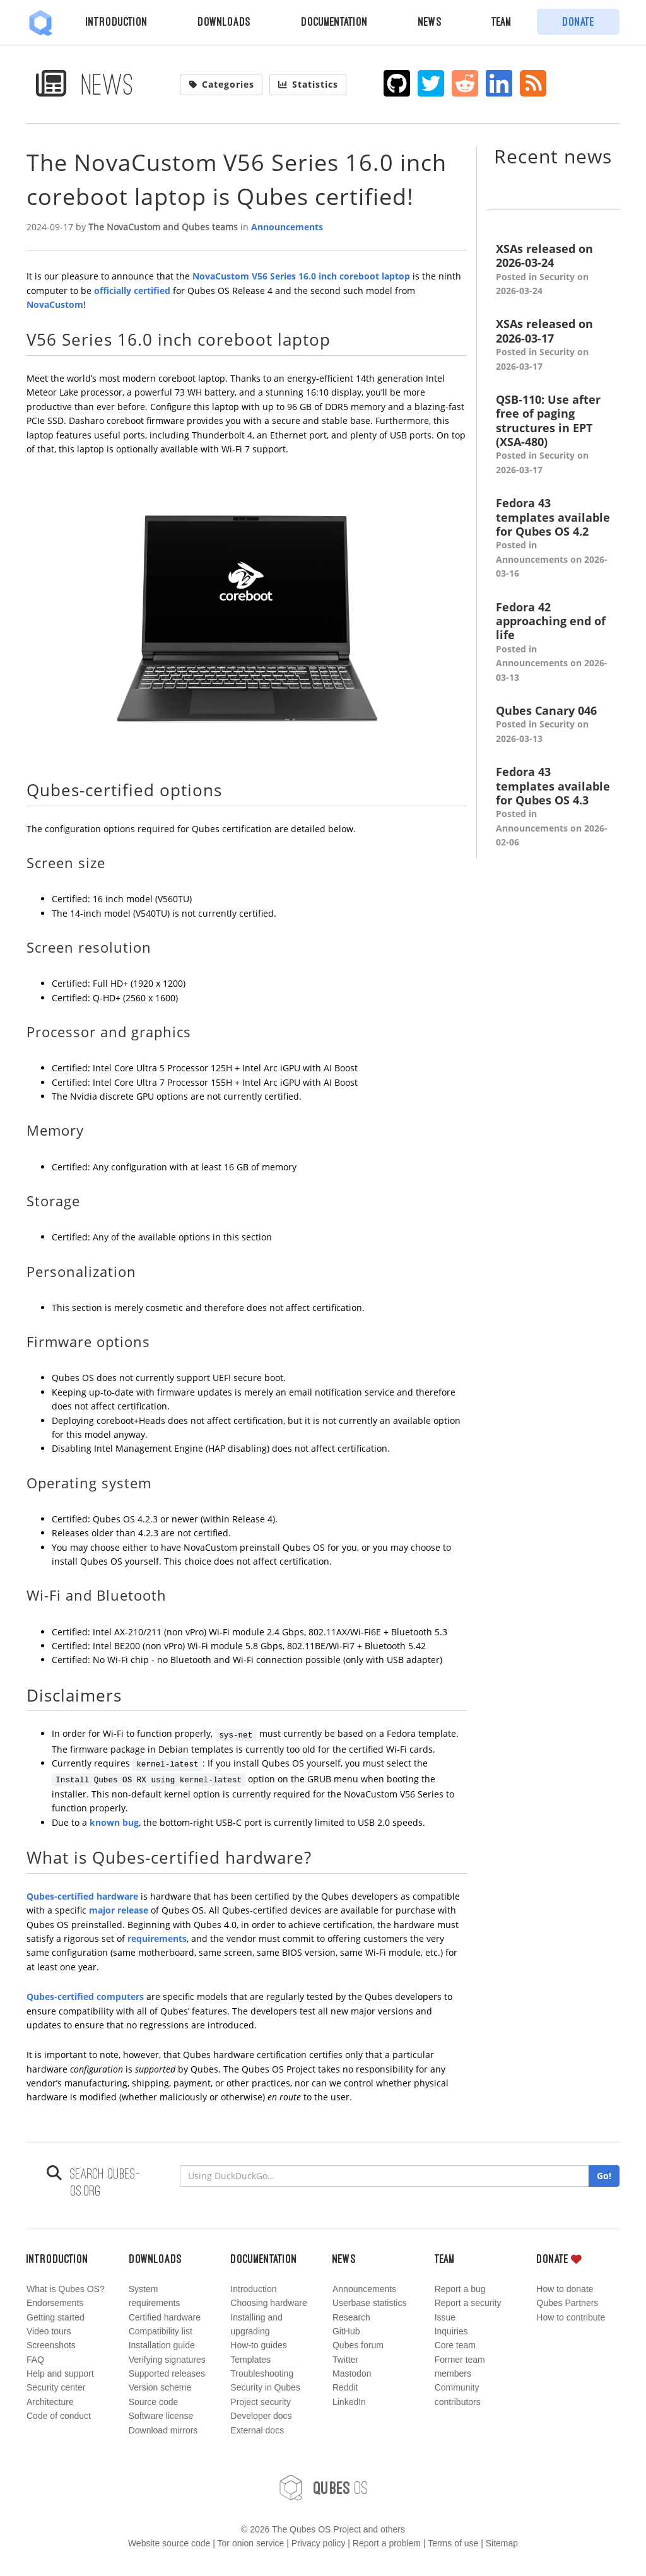  I want to click on Statistics, so click(308, 84).